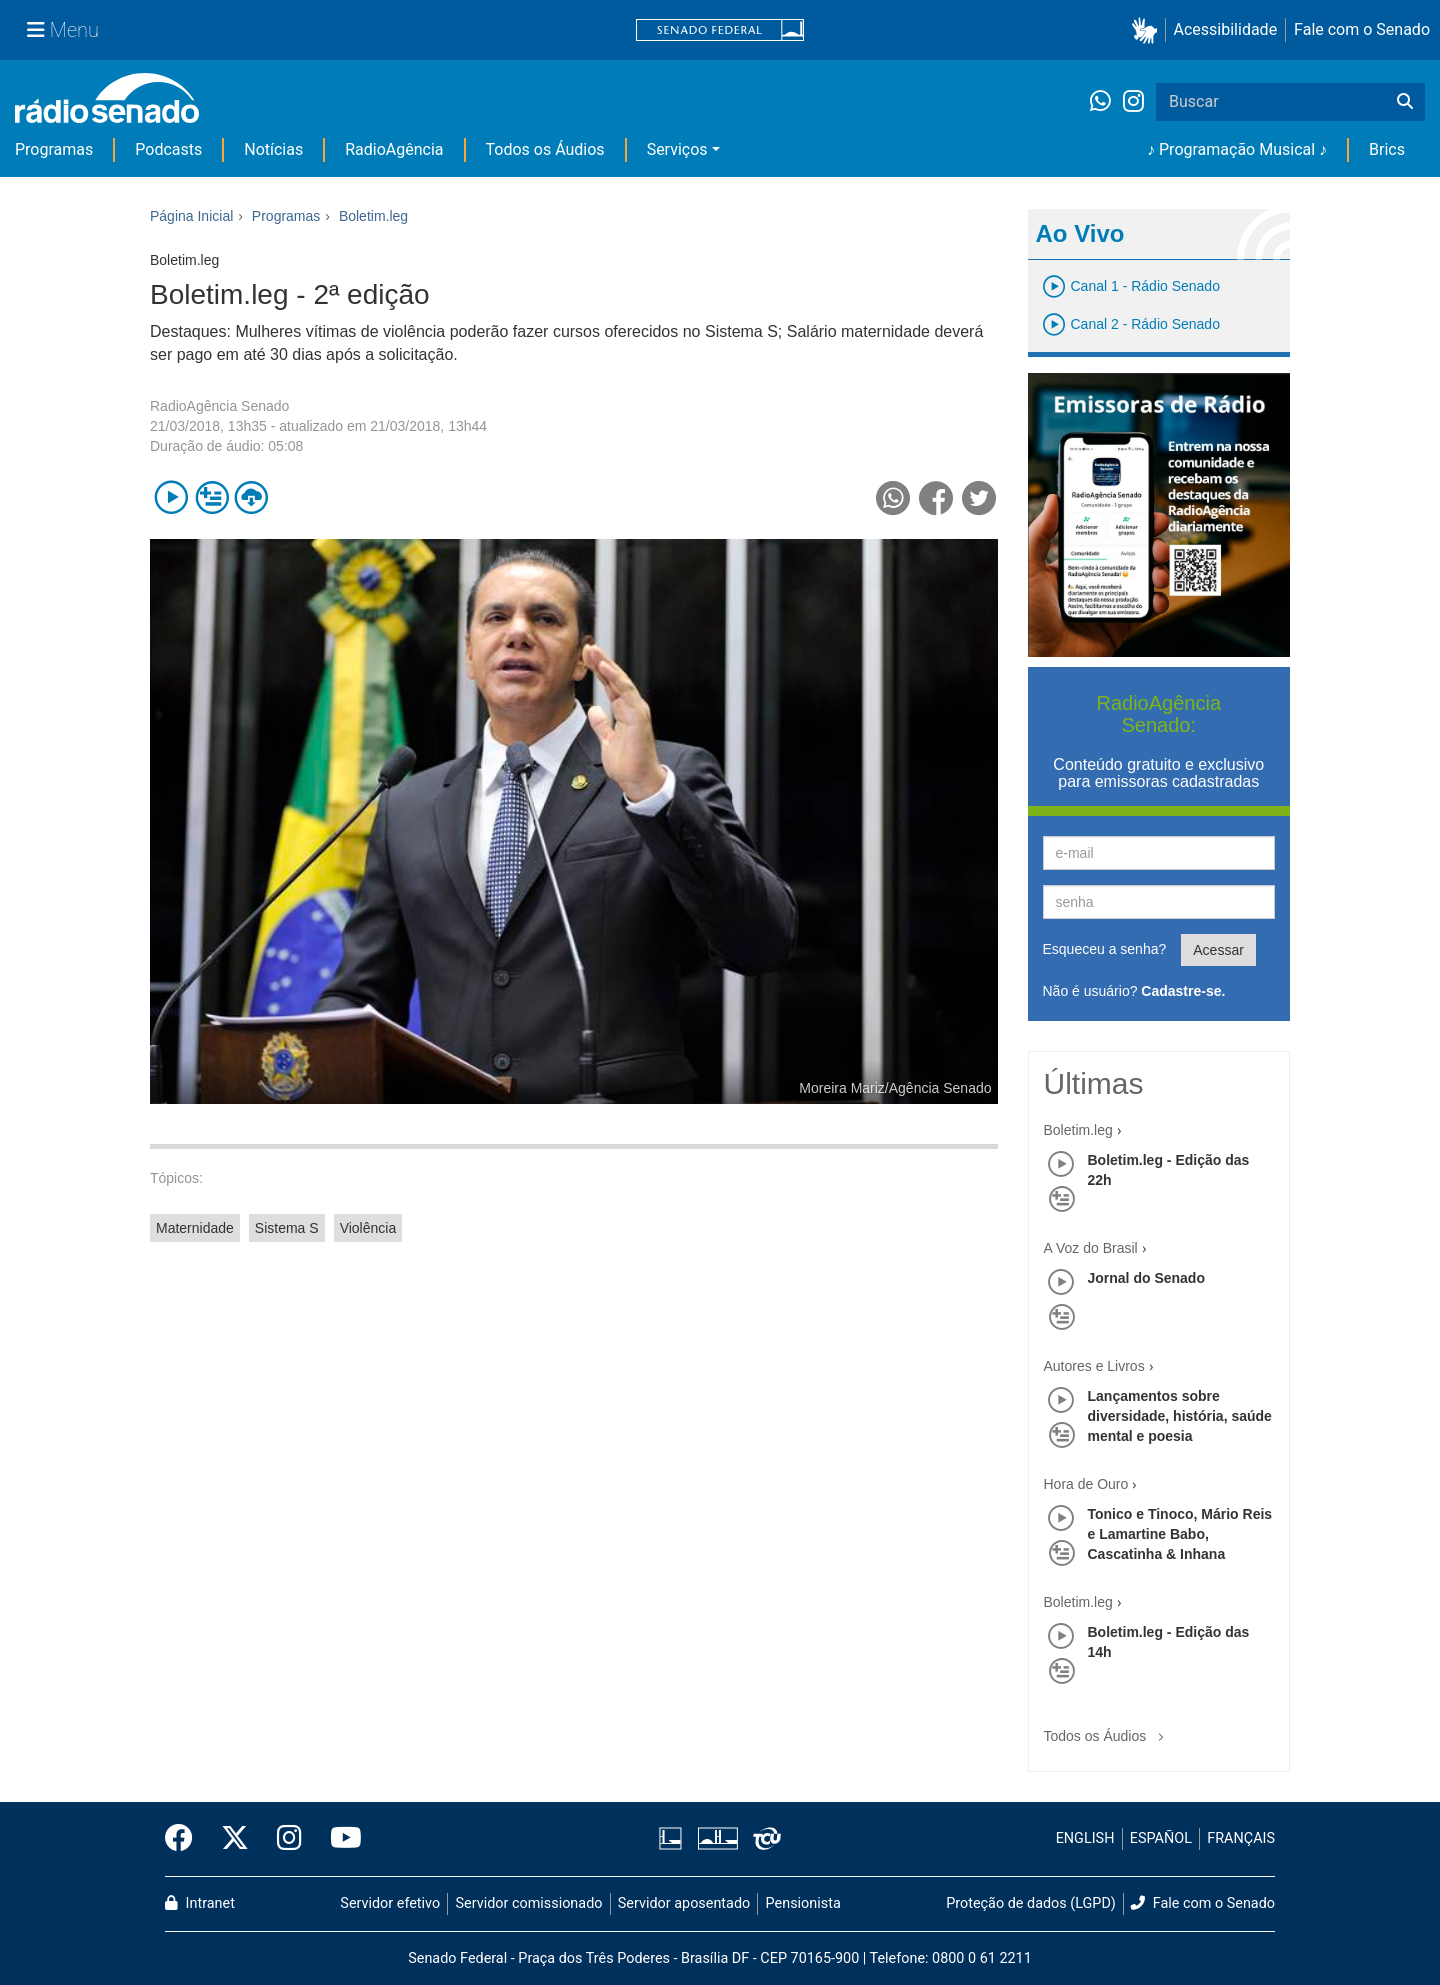 Image resolution: width=1440 pixels, height=1985 pixels. Describe the element at coordinates (390, 1903) in the screenshot. I see `Servidor efetivo` at that location.